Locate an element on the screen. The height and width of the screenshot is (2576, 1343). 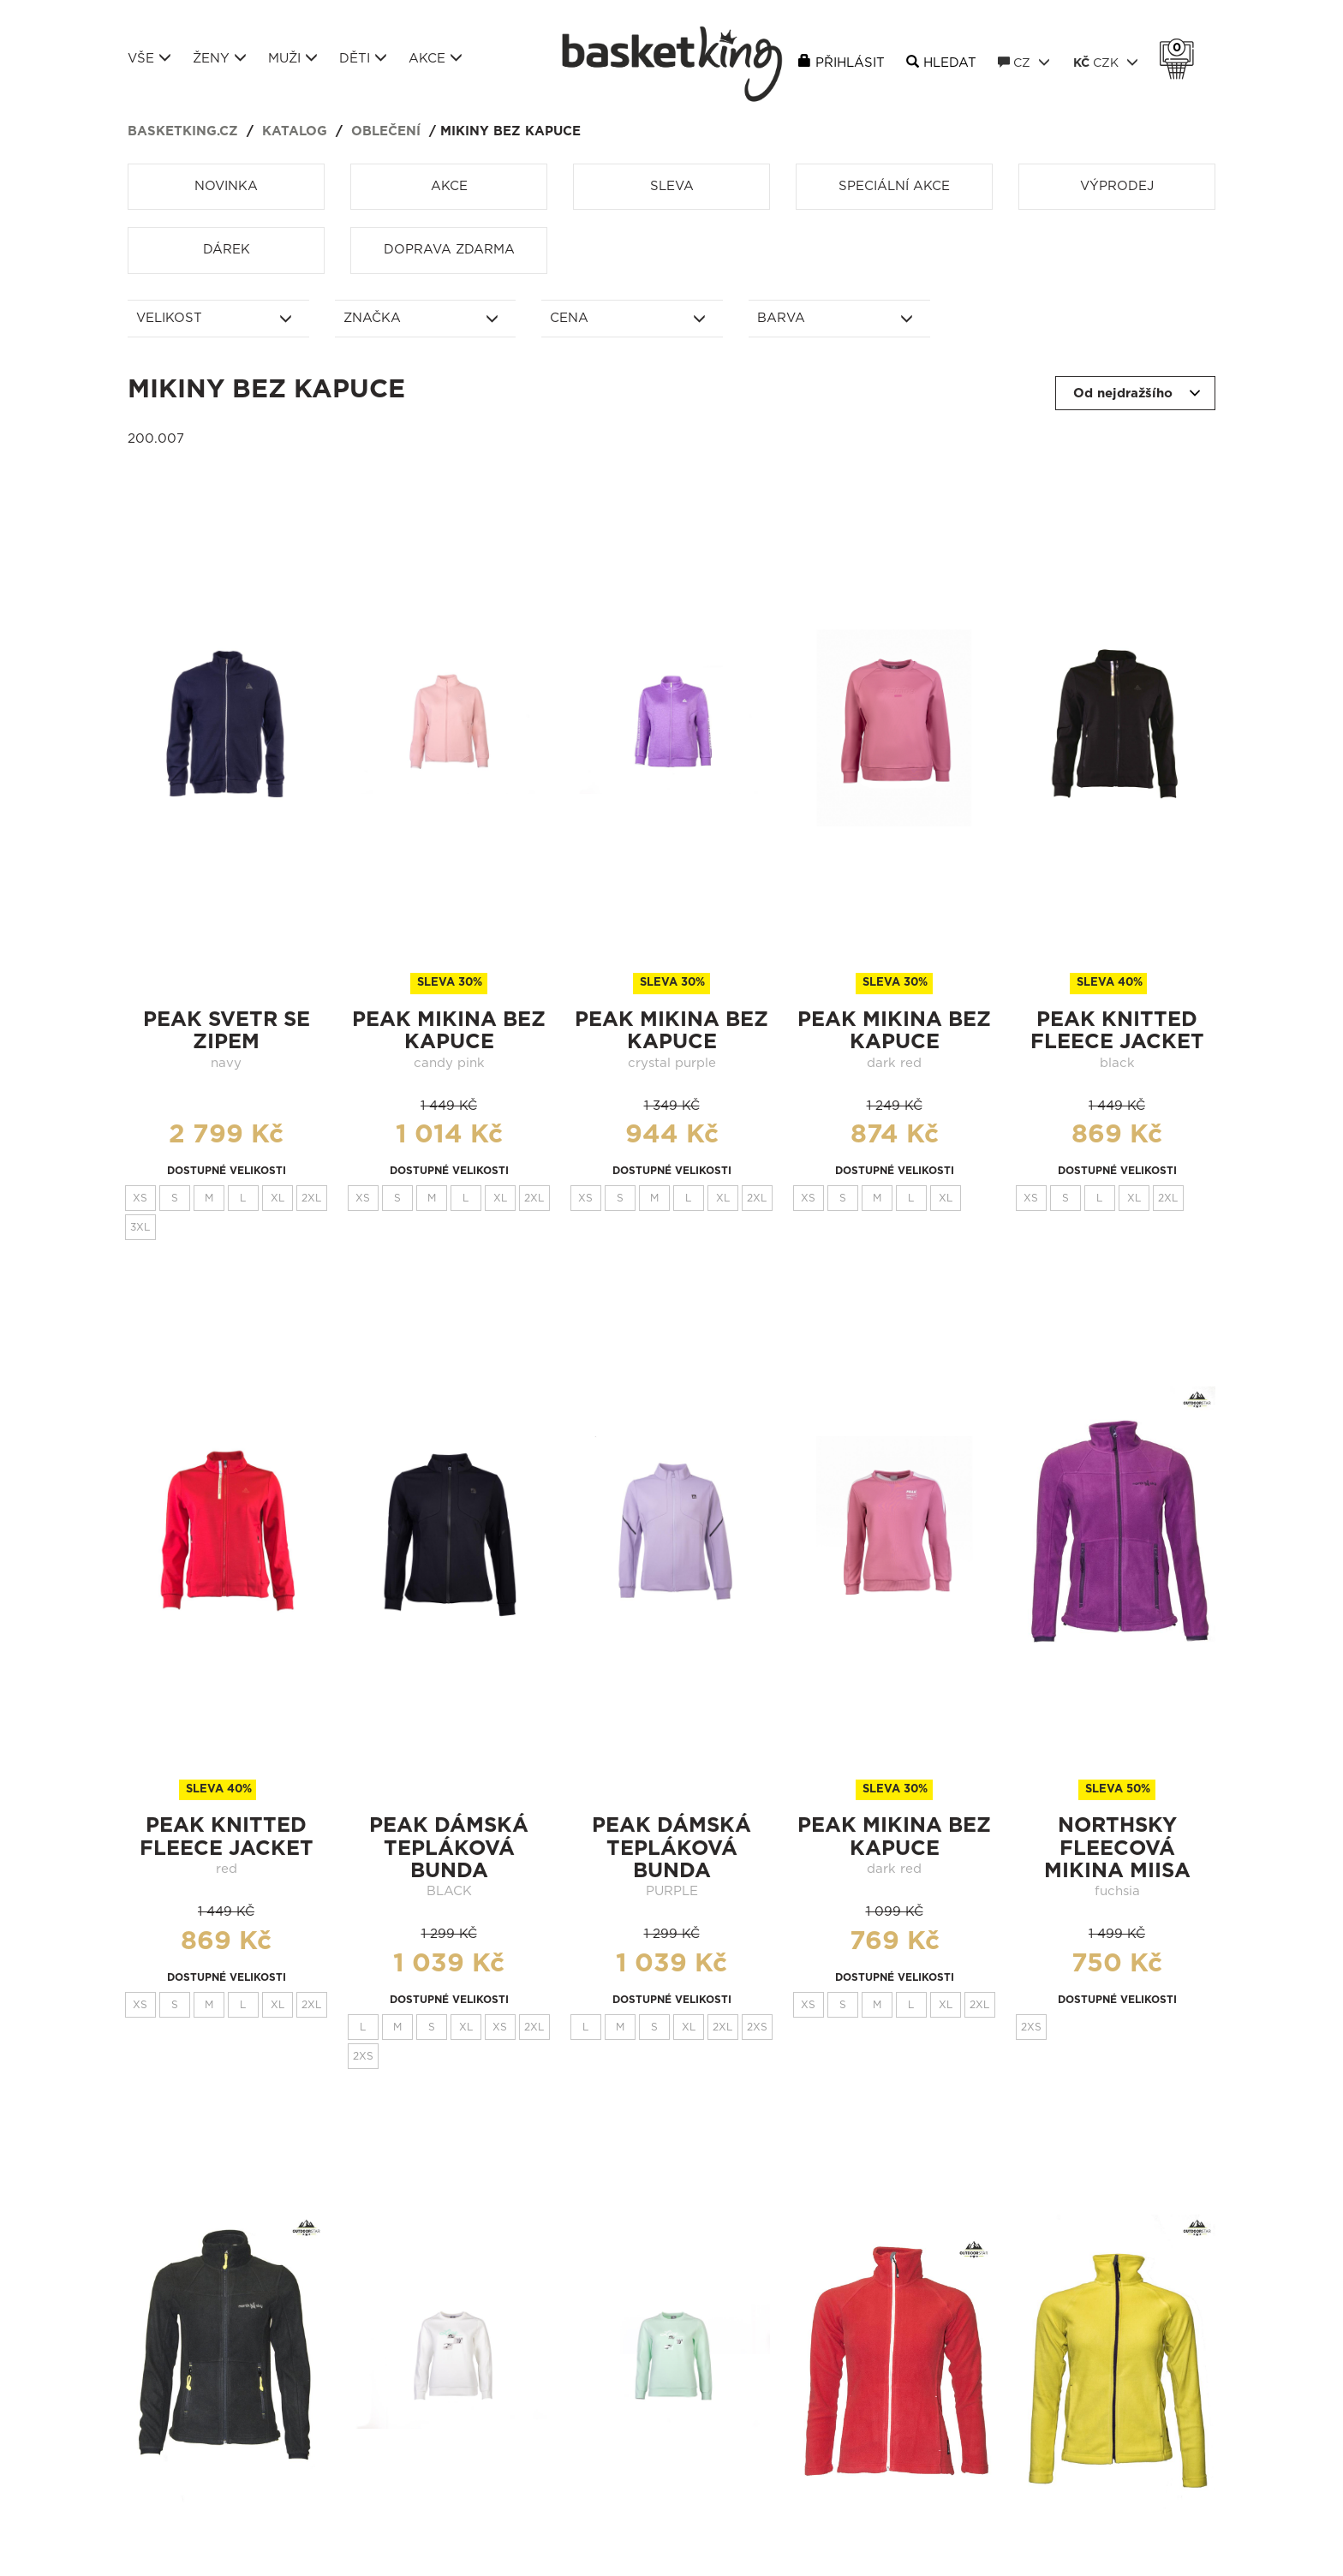
Dárek is located at coordinates (226, 249).